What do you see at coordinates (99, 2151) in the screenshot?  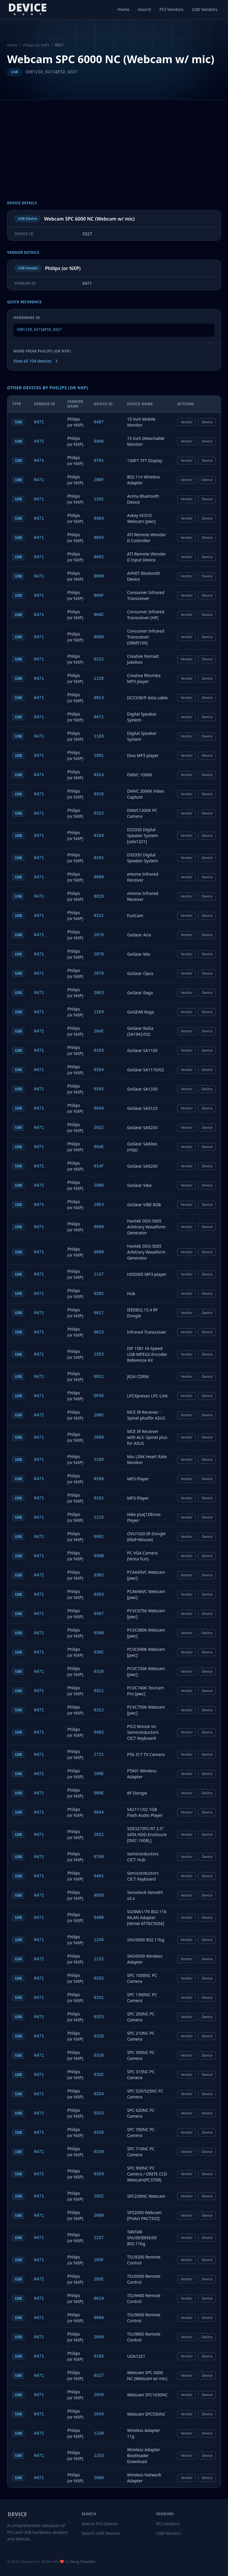 I see `0330` at bounding box center [99, 2151].